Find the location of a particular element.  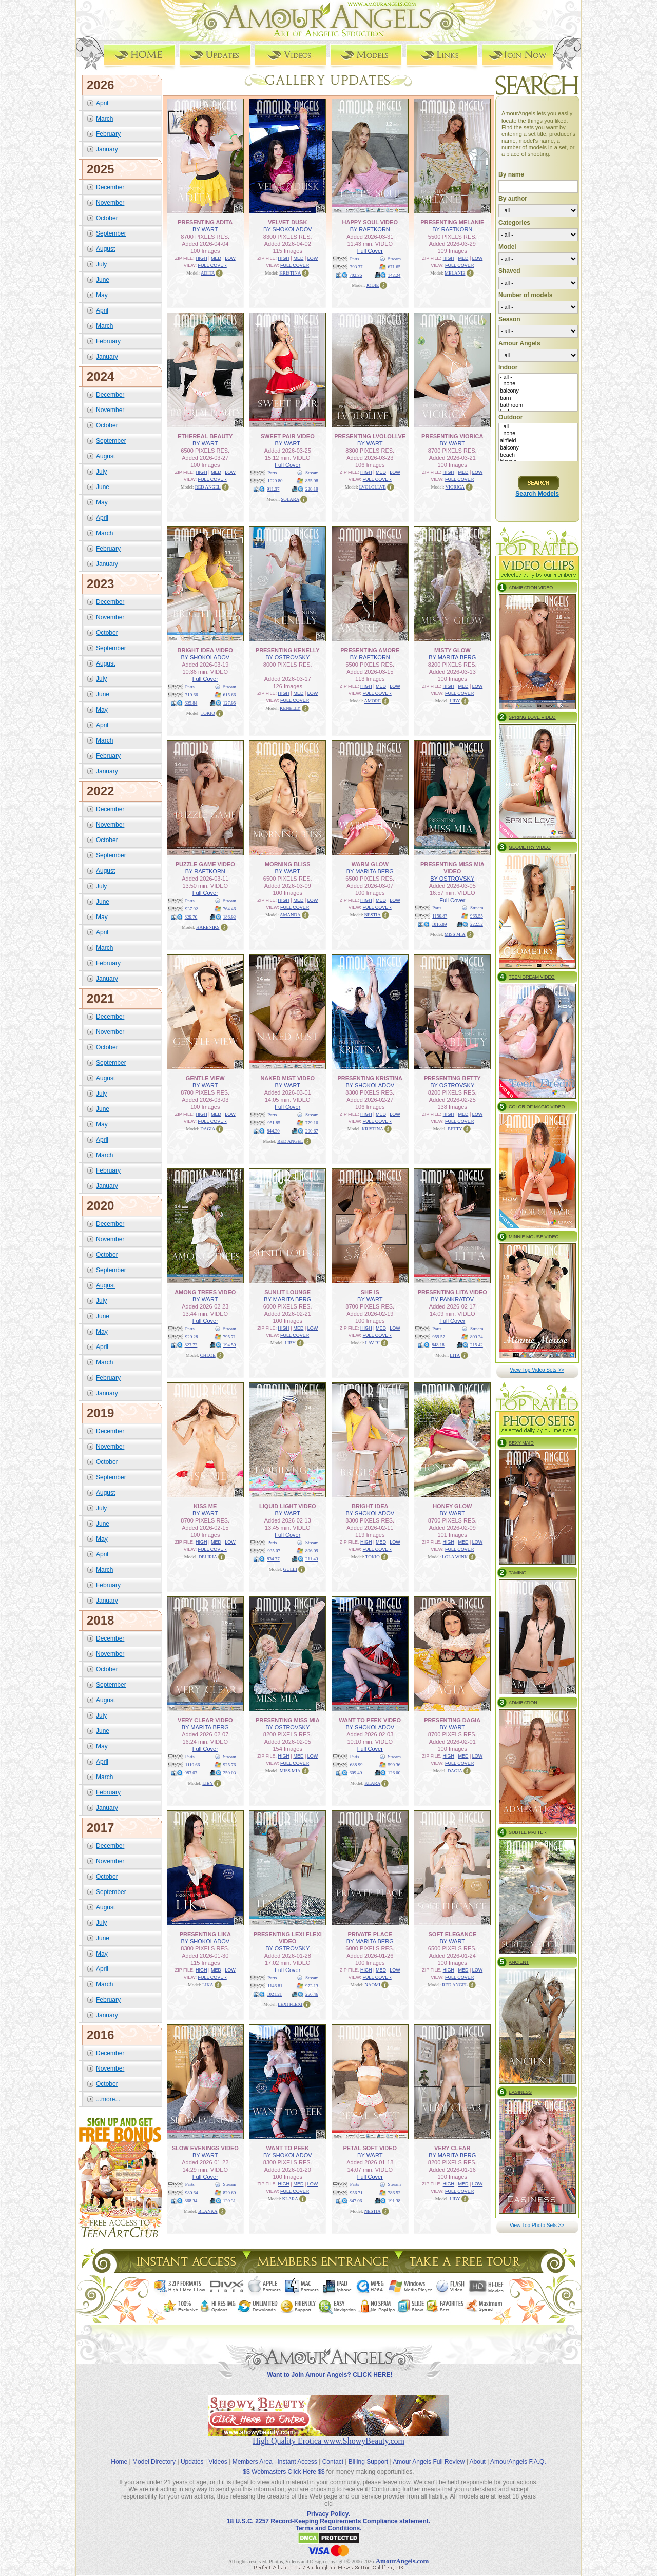

HARENIKS is located at coordinates (208, 926).